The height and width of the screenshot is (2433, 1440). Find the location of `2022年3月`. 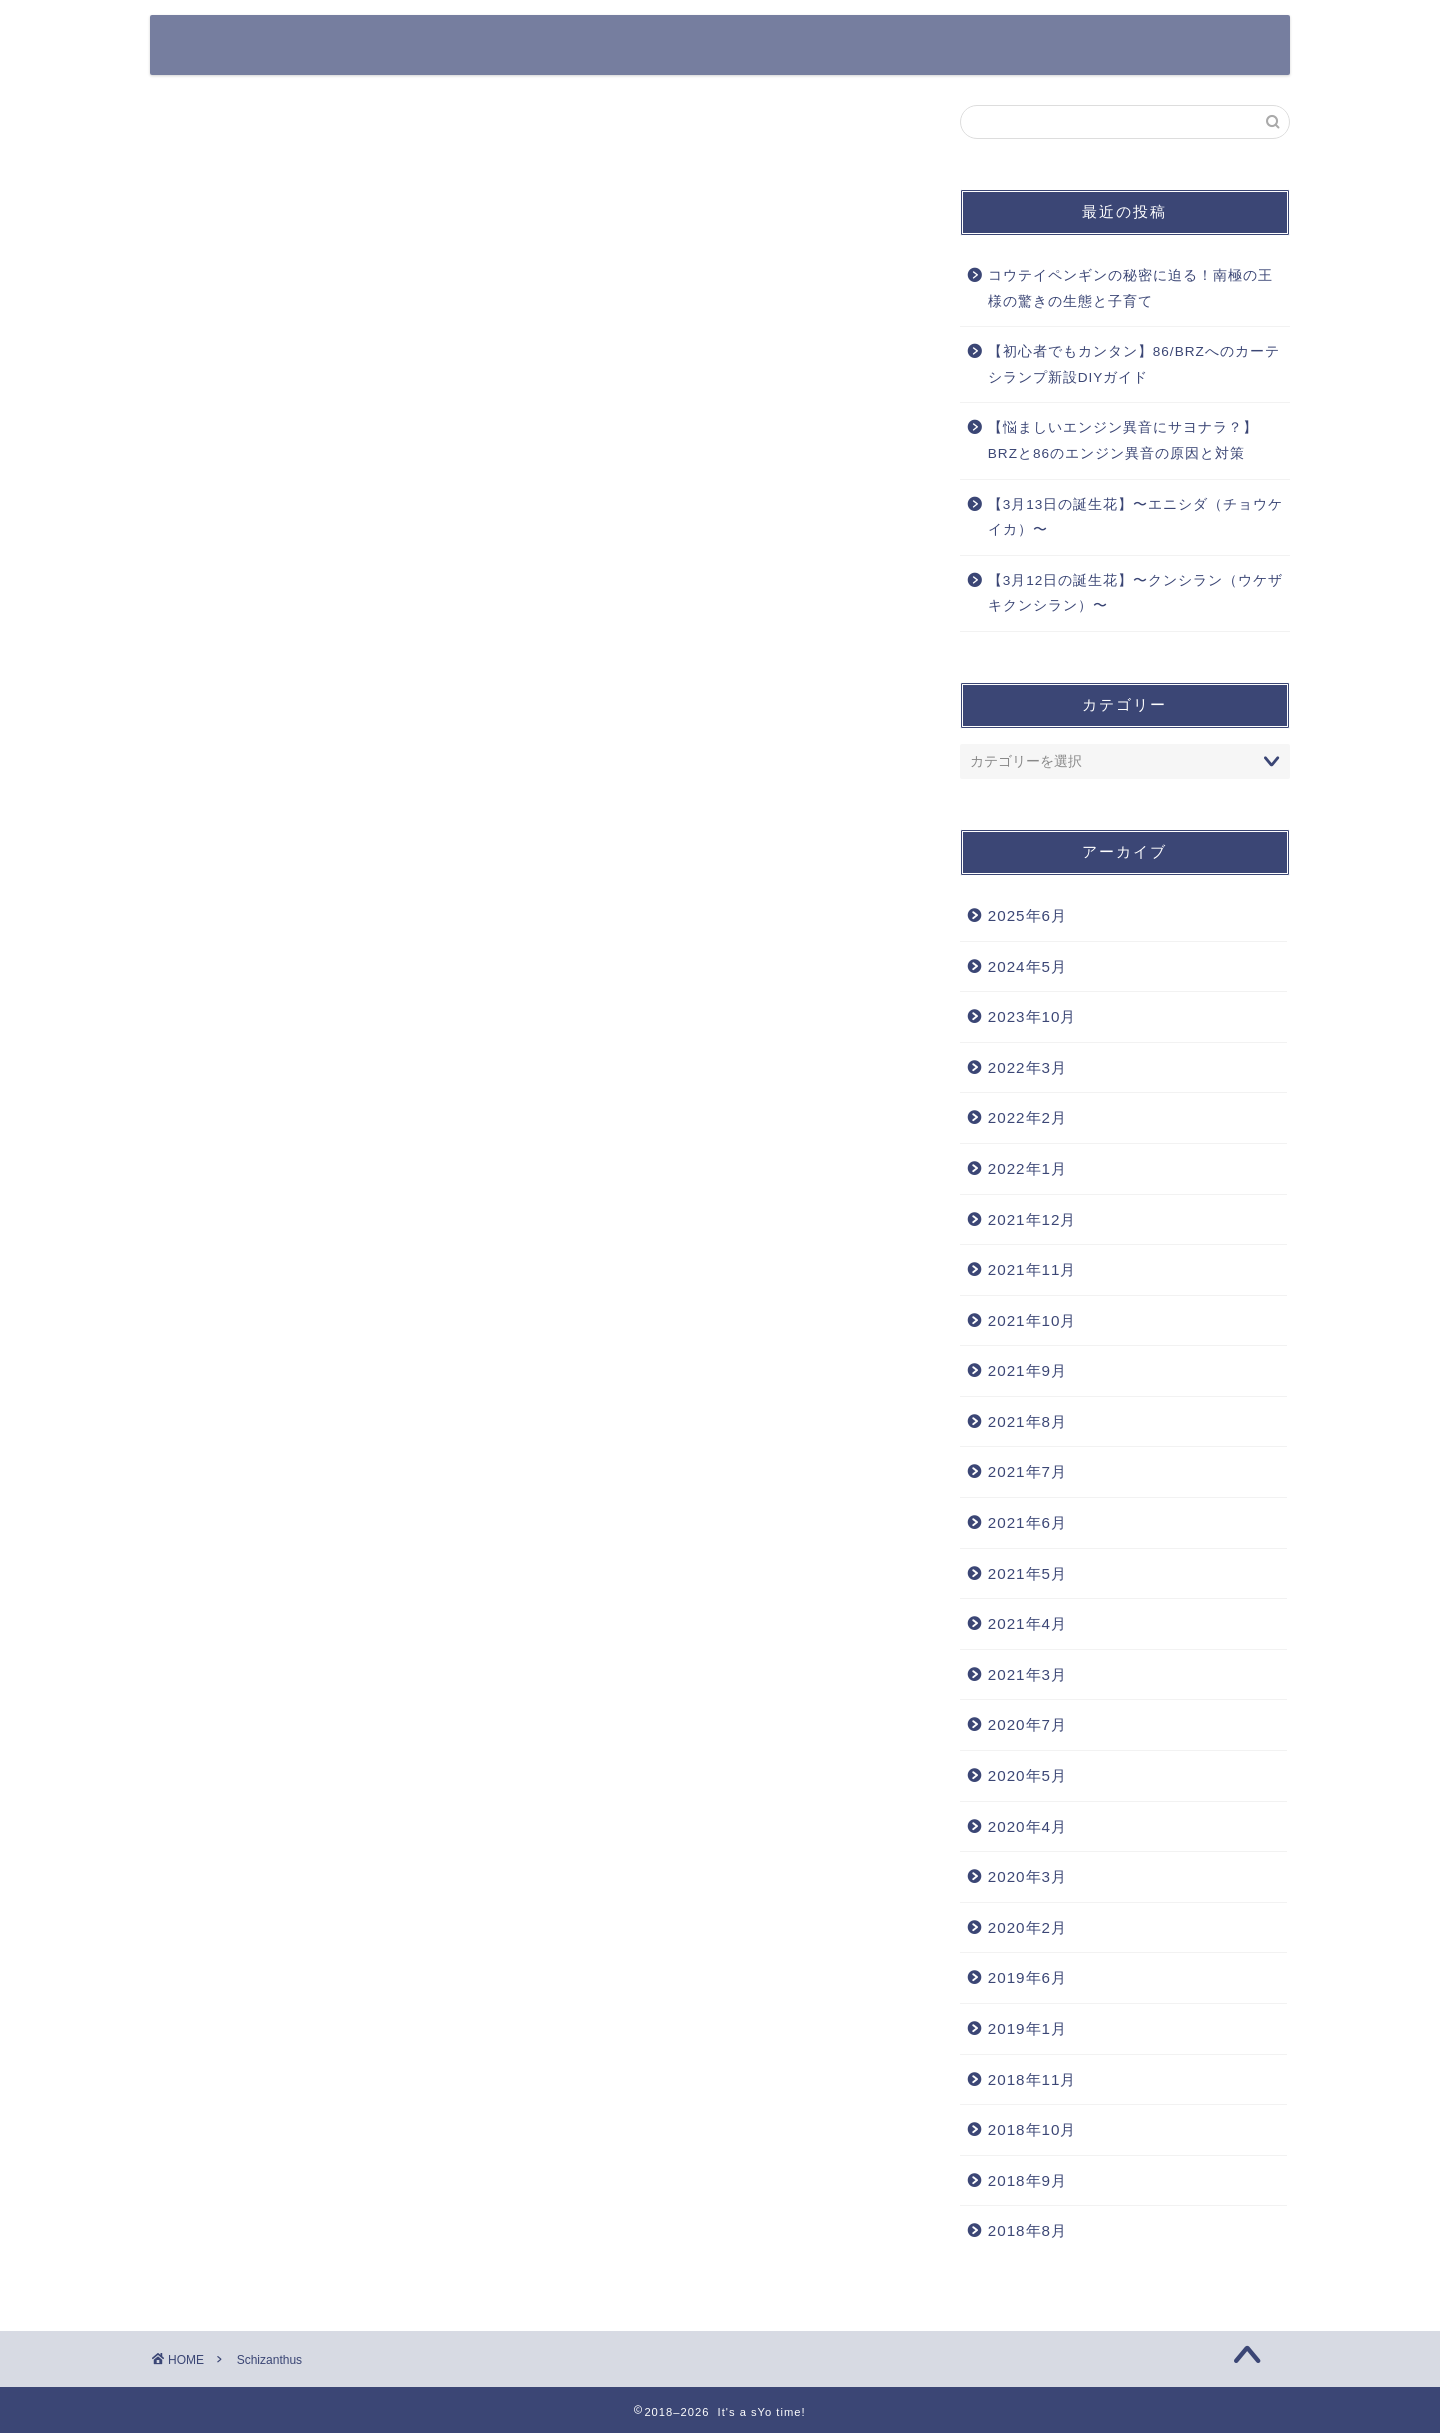

2022年3月 is located at coordinates (1027, 1067).